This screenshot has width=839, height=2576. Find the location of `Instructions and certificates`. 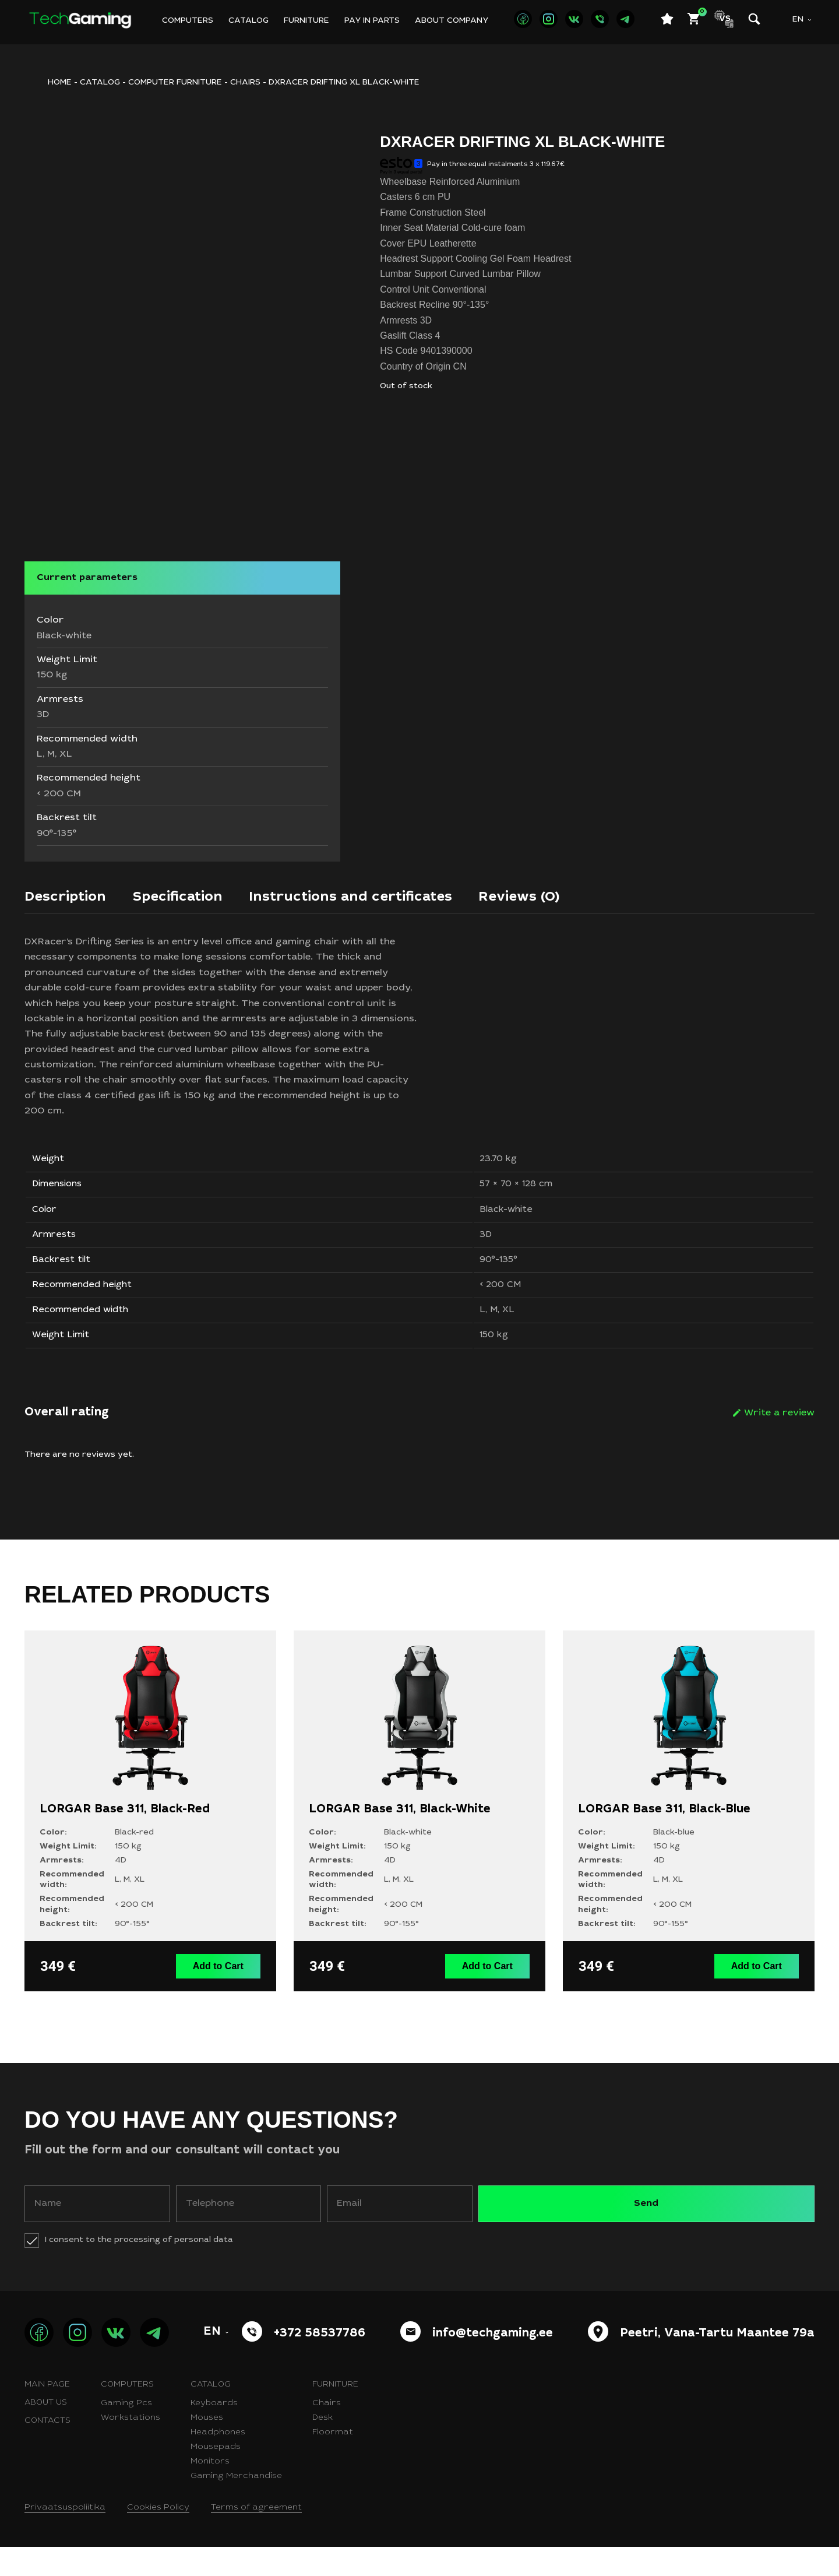

Instructions and certificates is located at coordinates (382, 898).